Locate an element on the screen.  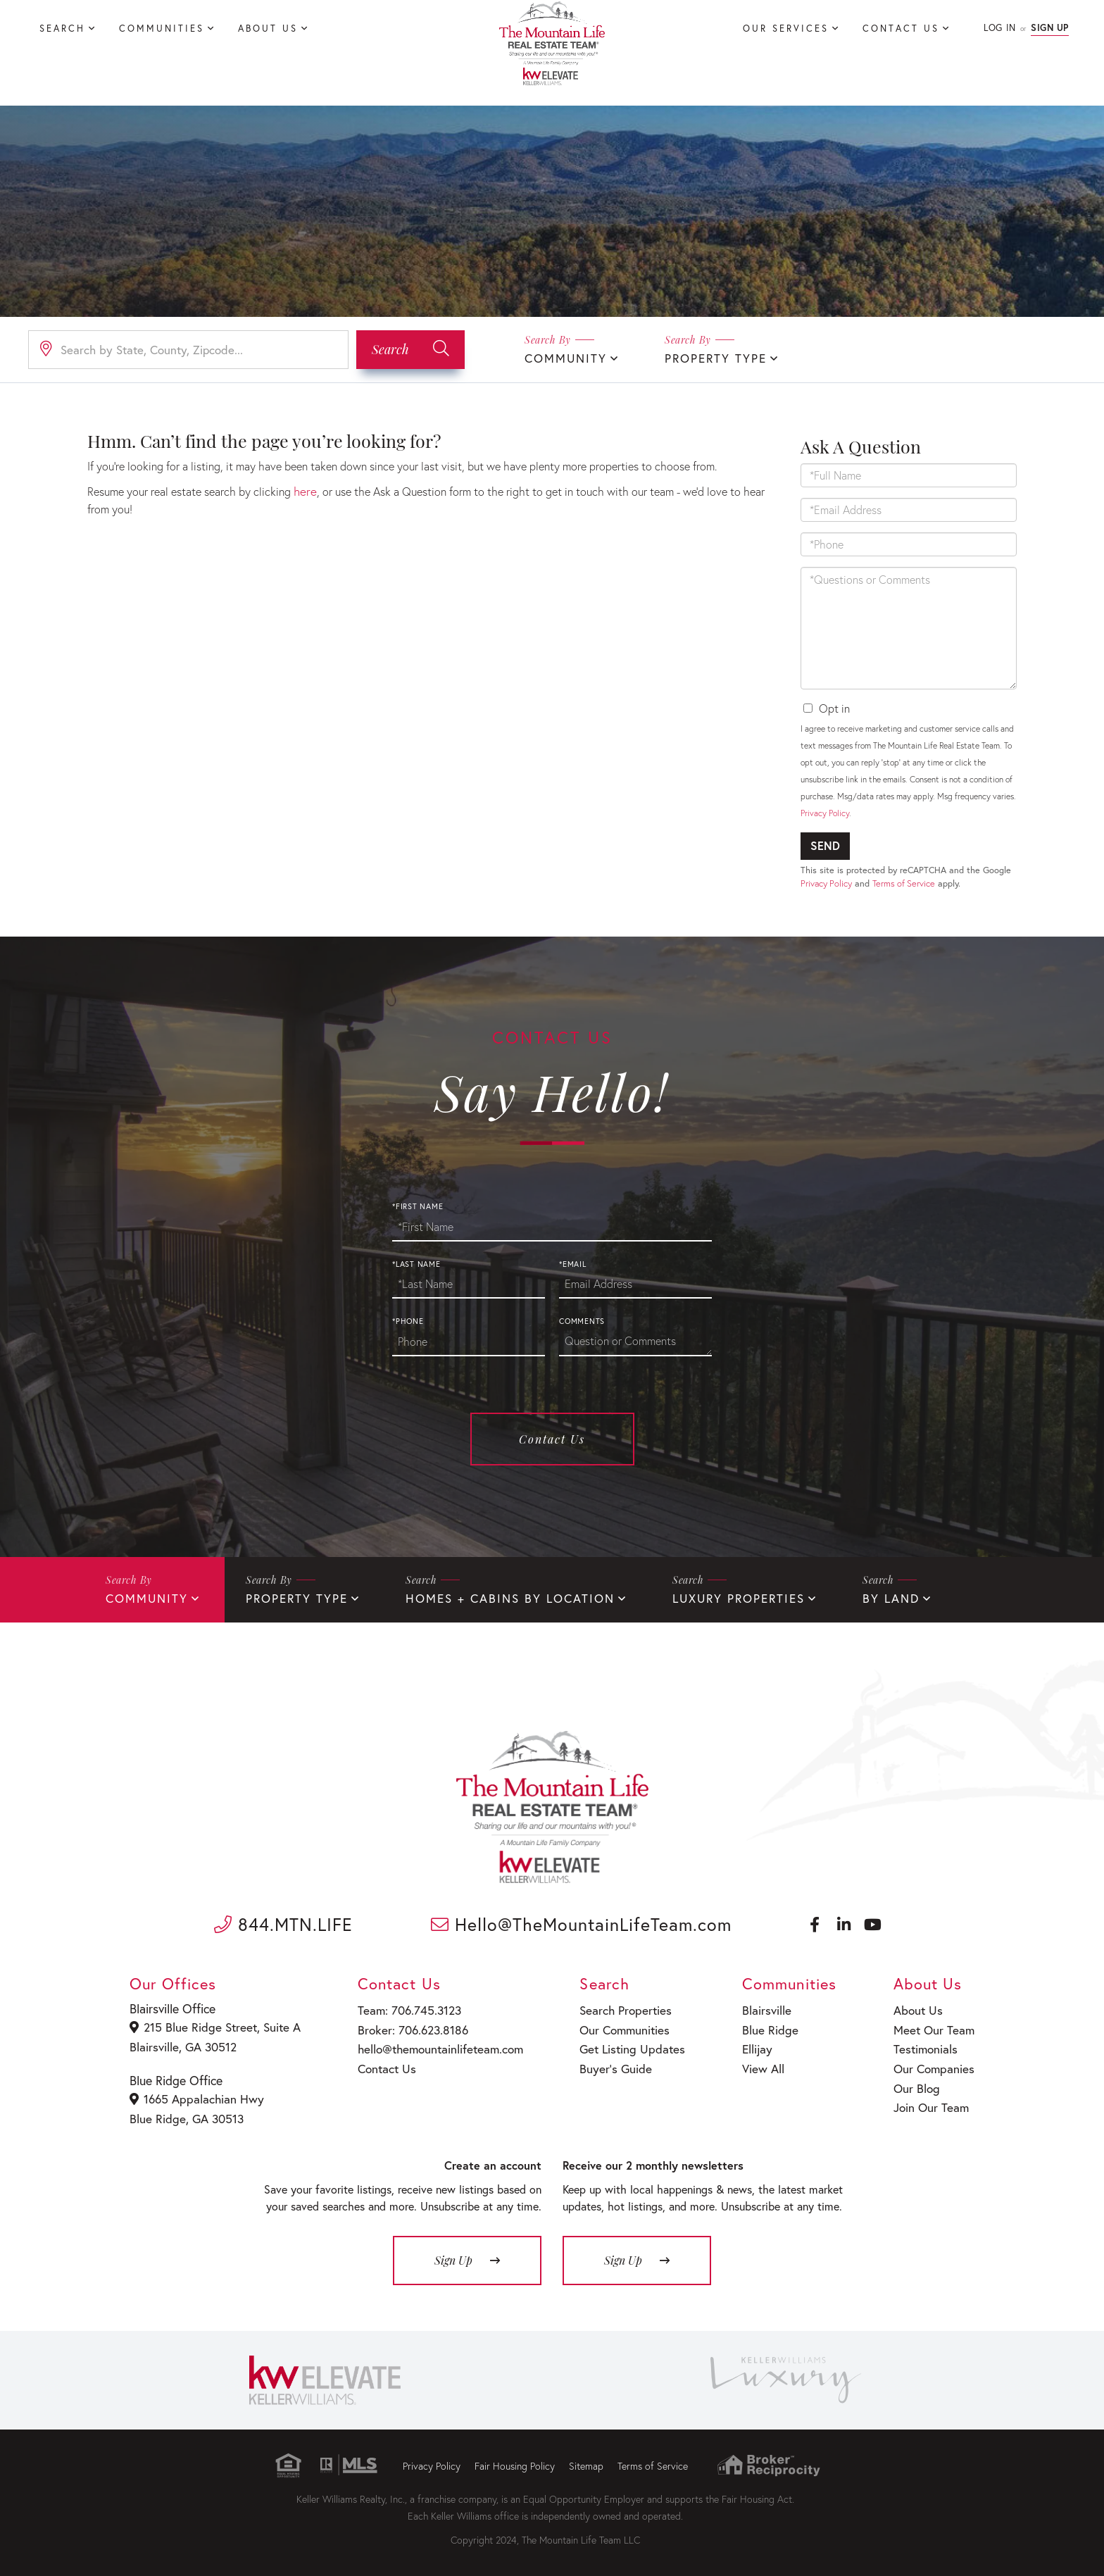
here is located at coordinates (304, 490).